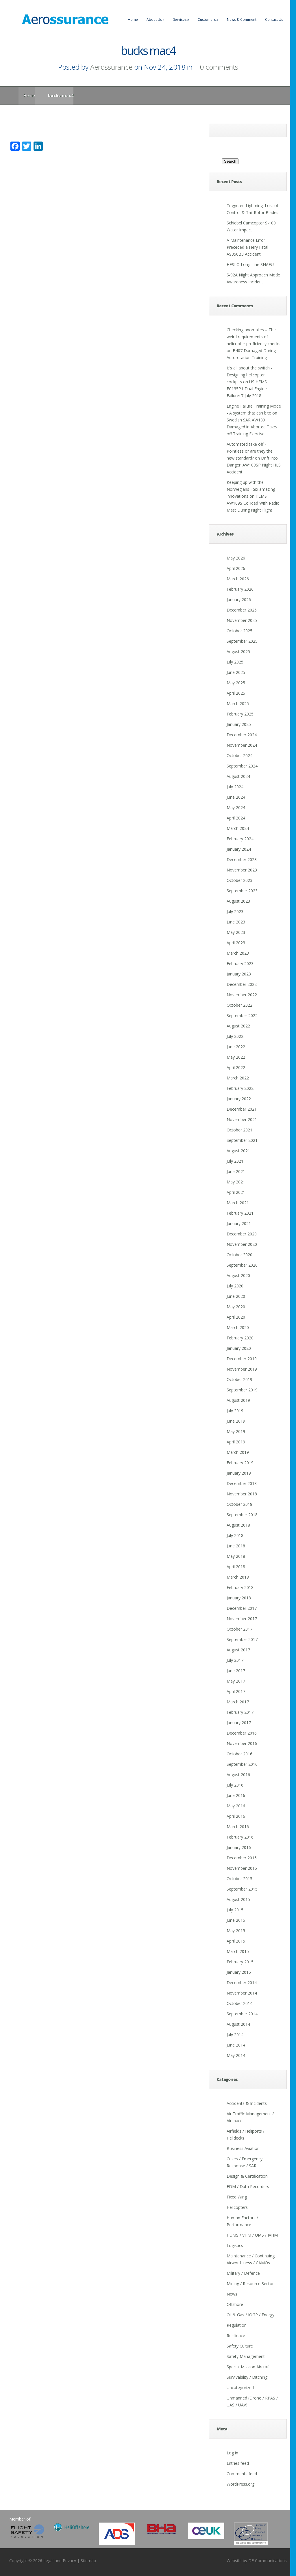 This screenshot has height=2576, width=296. Describe the element at coordinates (236, 818) in the screenshot. I see `April 2024` at that location.